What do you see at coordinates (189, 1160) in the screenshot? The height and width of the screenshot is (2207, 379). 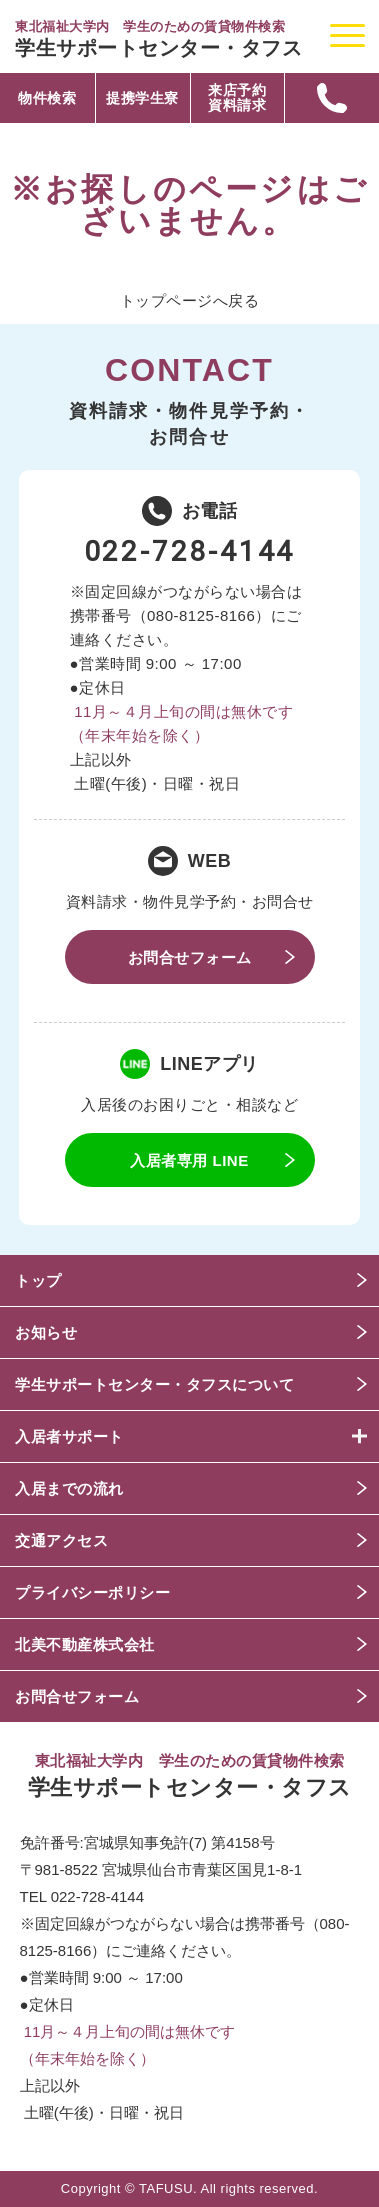 I see `入居者専用 LINE` at bounding box center [189, 1160].